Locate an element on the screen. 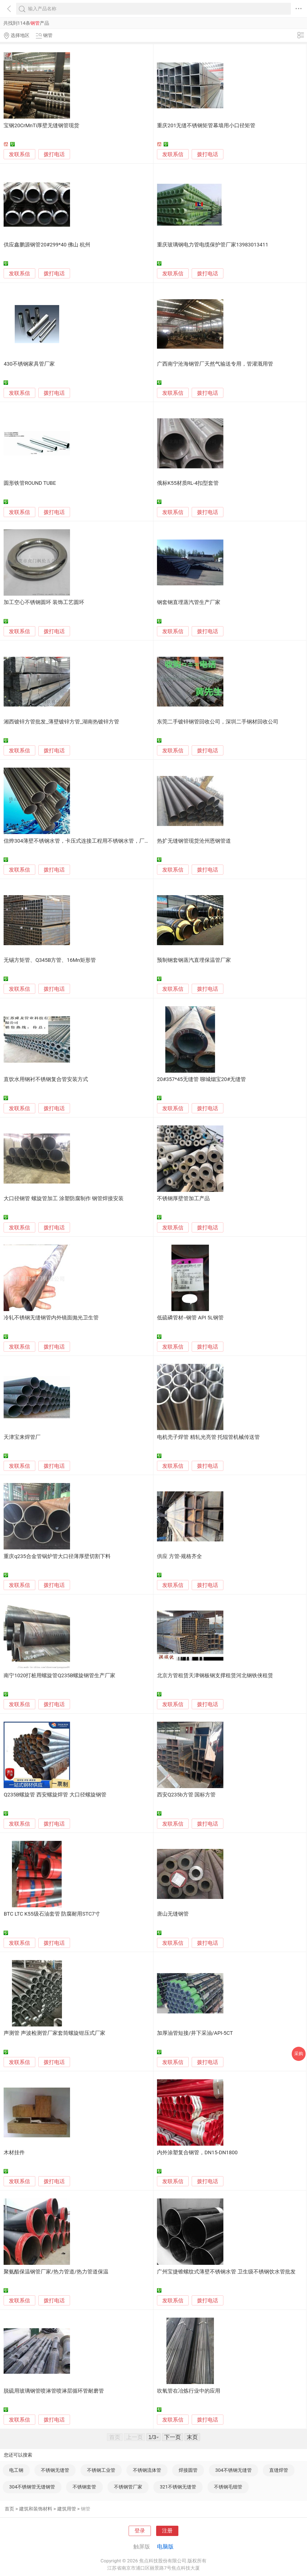 The height and width of the screenshot is (2576, 307). 大口径钢管 螺旋管加工 涂塑防腐制作 钢管焊接安装 is located at coordinates (64, 1198).